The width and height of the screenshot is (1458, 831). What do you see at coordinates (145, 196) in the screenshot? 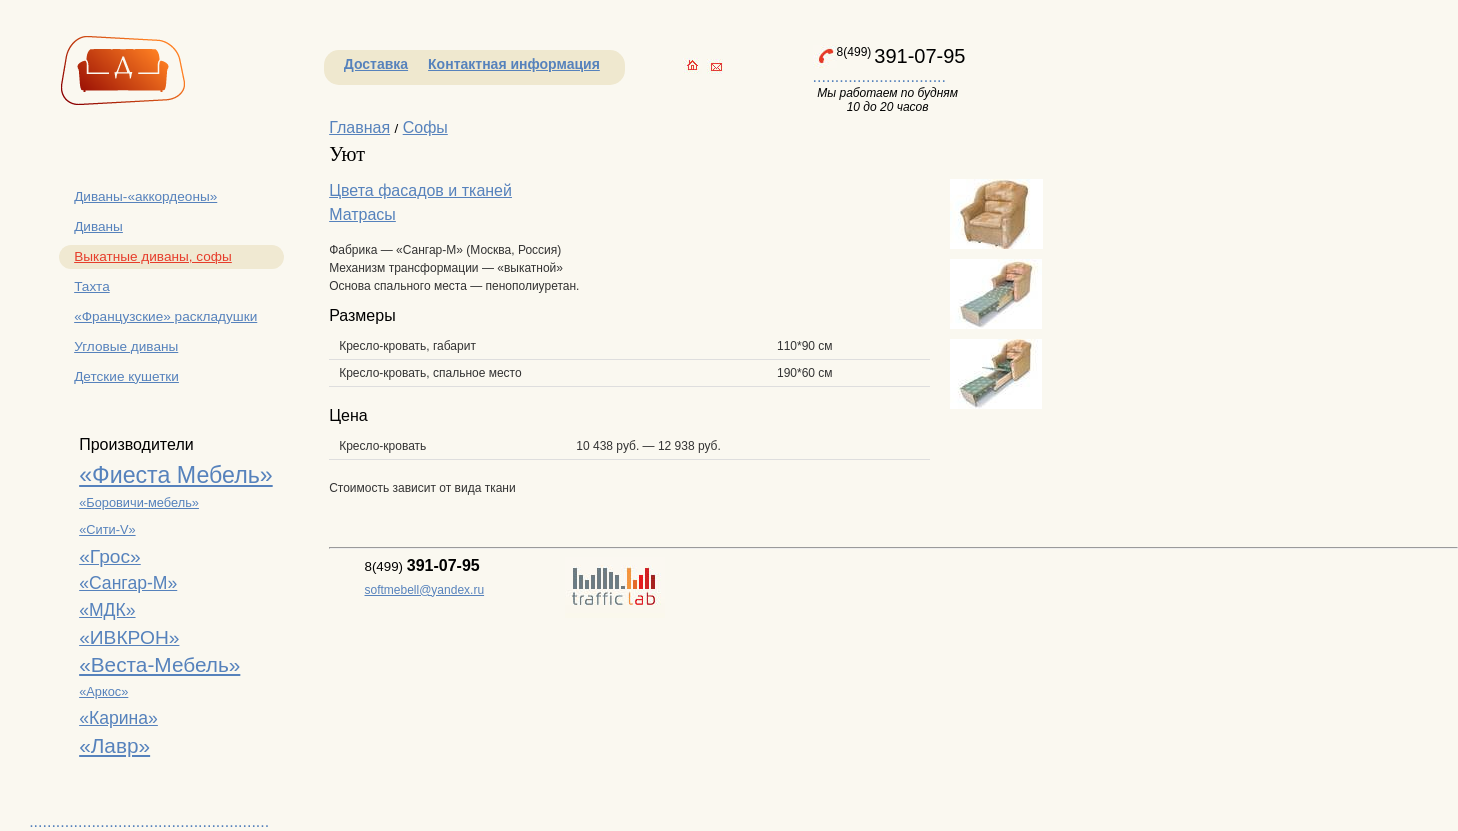
I see `Диваны-«аккордеоны»` at bounding box center [145, 196].